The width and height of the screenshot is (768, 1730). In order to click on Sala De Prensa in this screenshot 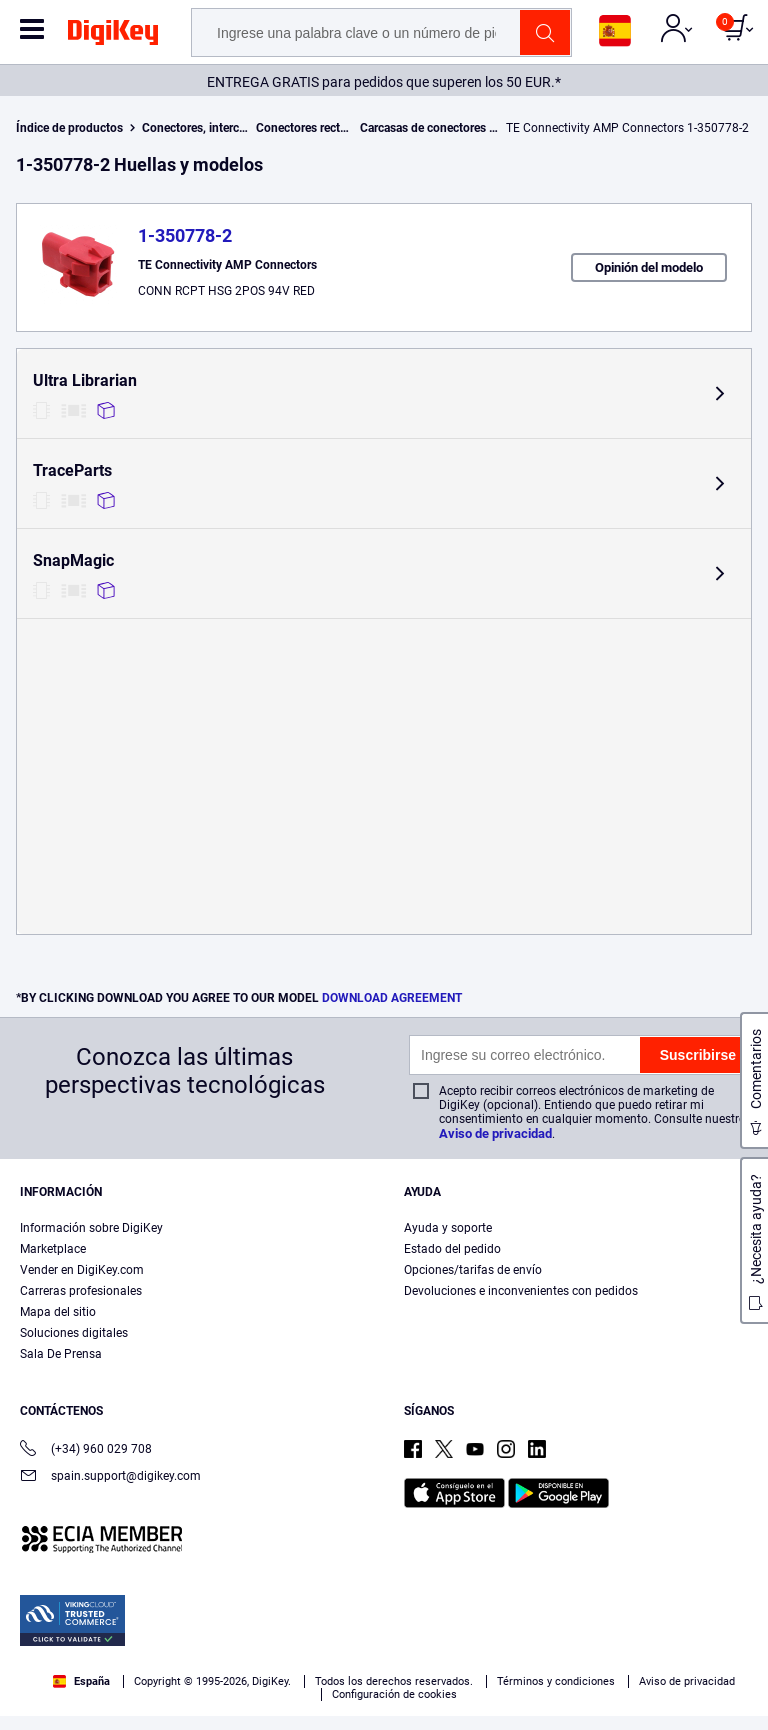, I will do `click(61, 1354)`.